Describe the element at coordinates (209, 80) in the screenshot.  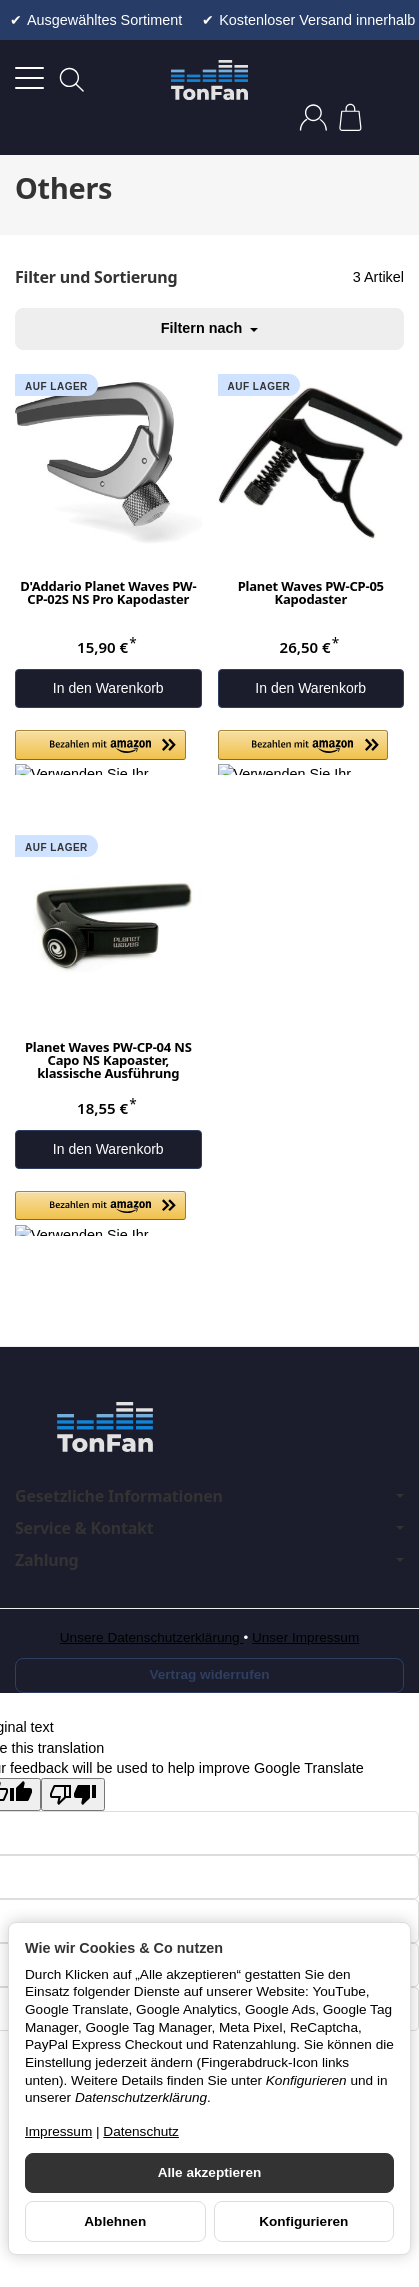
I see `[Zur Startseite]` at that location.